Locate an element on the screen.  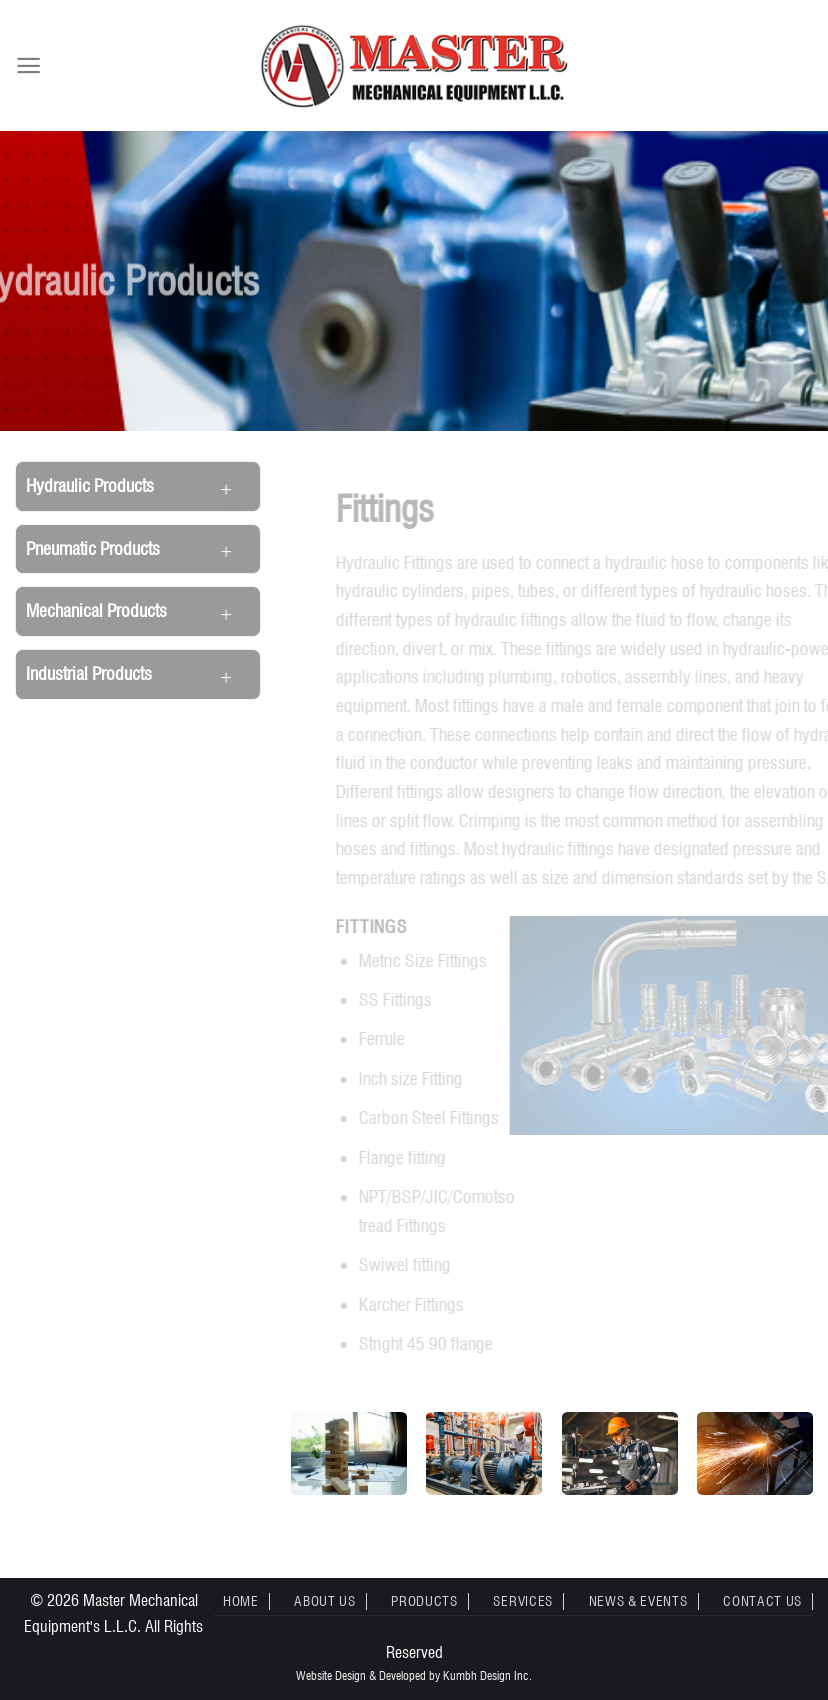
Services is located at coordinates (522, 1601).